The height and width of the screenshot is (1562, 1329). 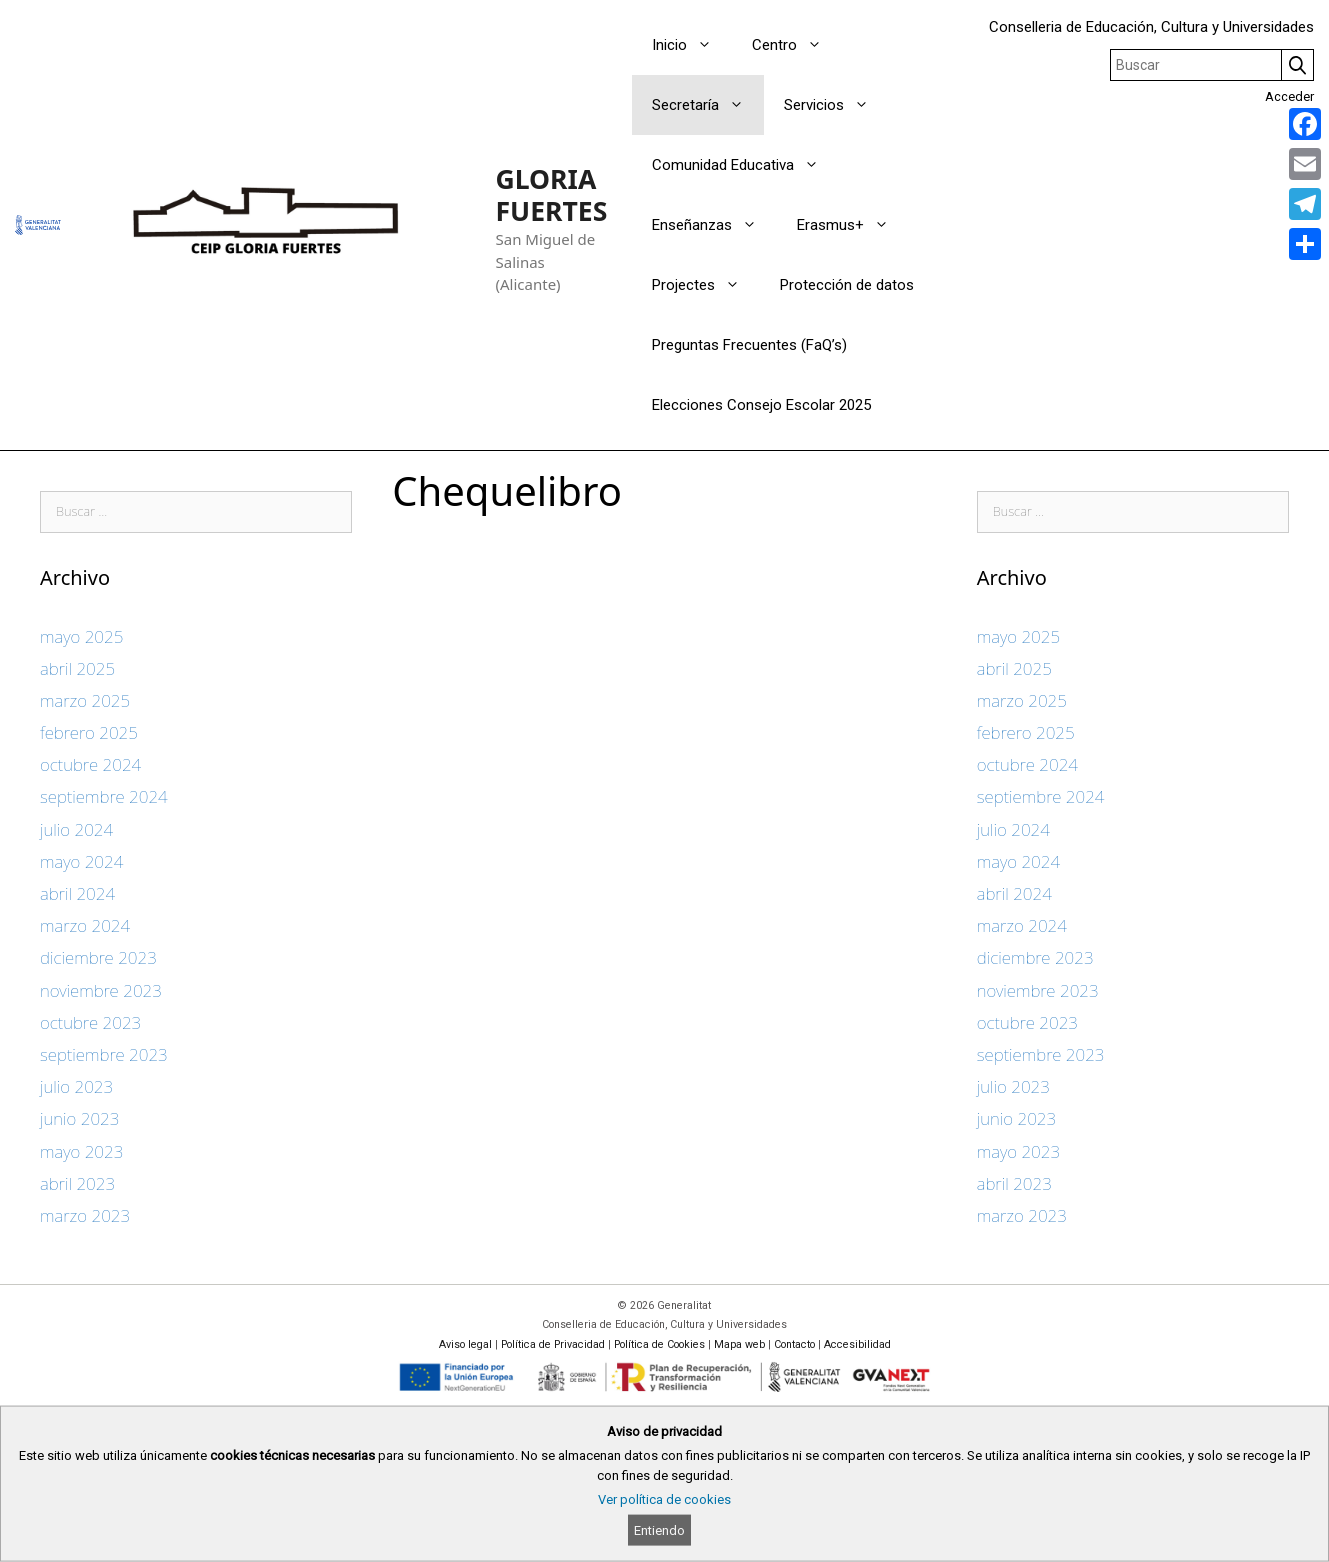 What do you see at coordinates (85, 700) in the screenshot?
I see `marzo 2025` at bounding box center [85, 700].